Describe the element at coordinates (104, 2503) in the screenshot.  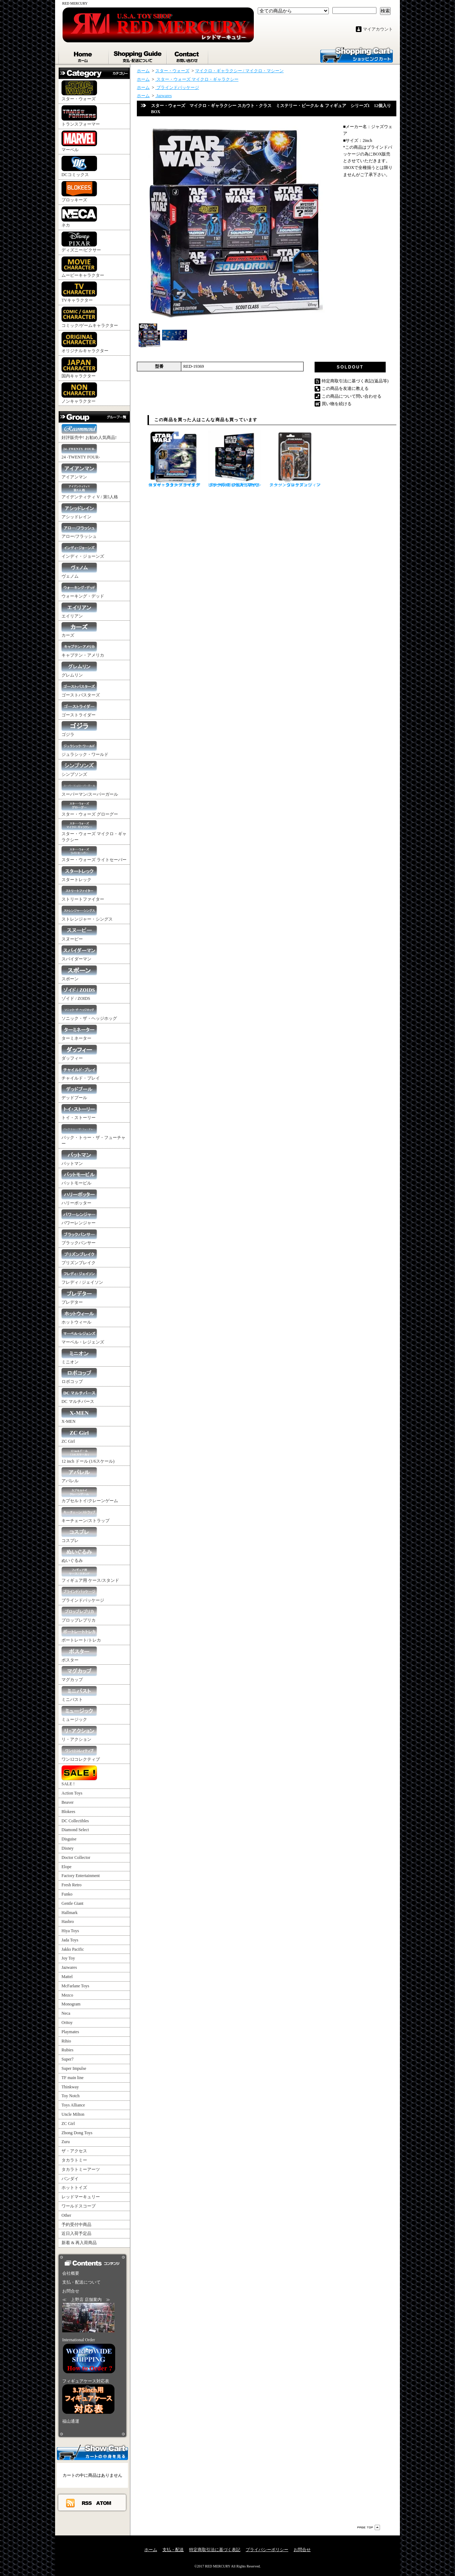
I see `ATOM` at that location.